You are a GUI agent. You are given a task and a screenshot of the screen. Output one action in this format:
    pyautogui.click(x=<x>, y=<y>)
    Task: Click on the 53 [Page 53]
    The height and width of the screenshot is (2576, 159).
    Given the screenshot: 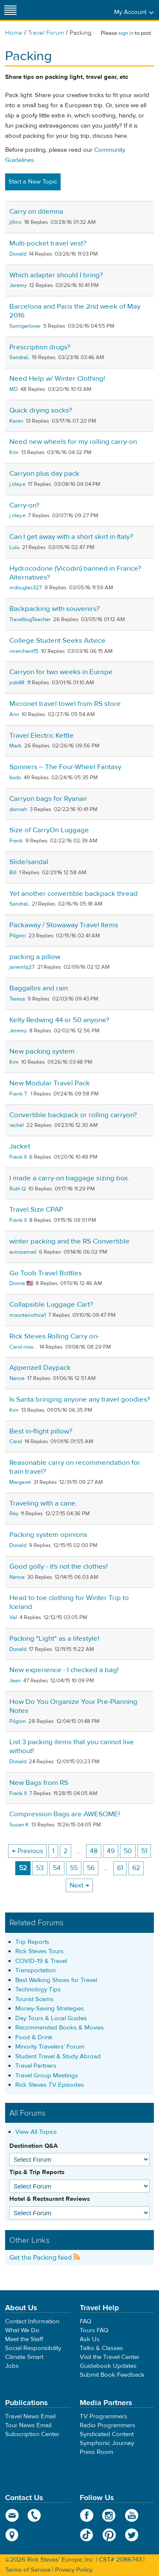 What is the action you would take?
    pyautogui.click(x=40, y=1868)
    